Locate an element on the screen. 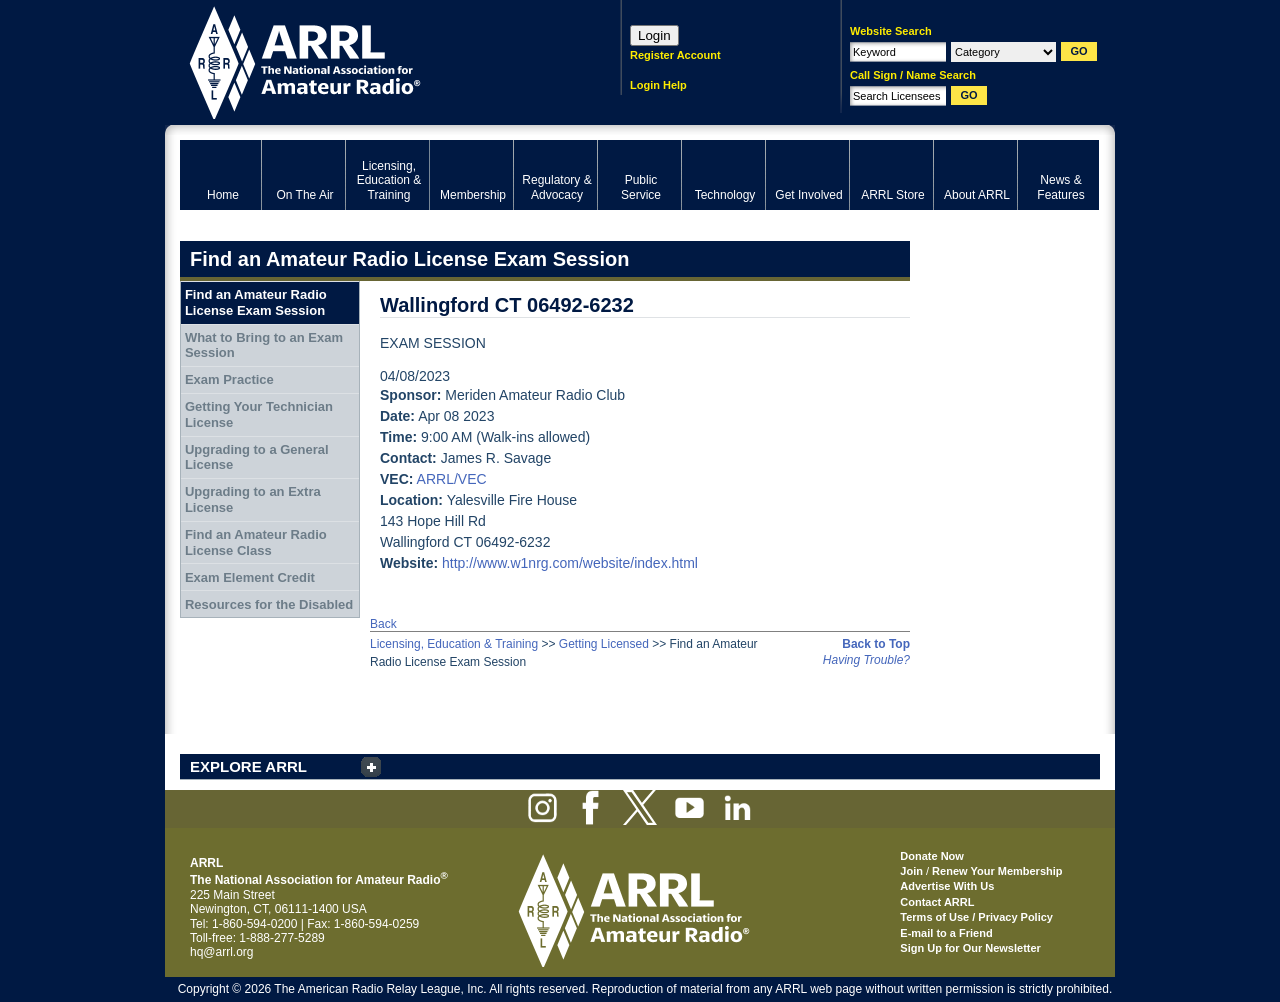  Resources for the Disabled is located at coordinates (269, 604).